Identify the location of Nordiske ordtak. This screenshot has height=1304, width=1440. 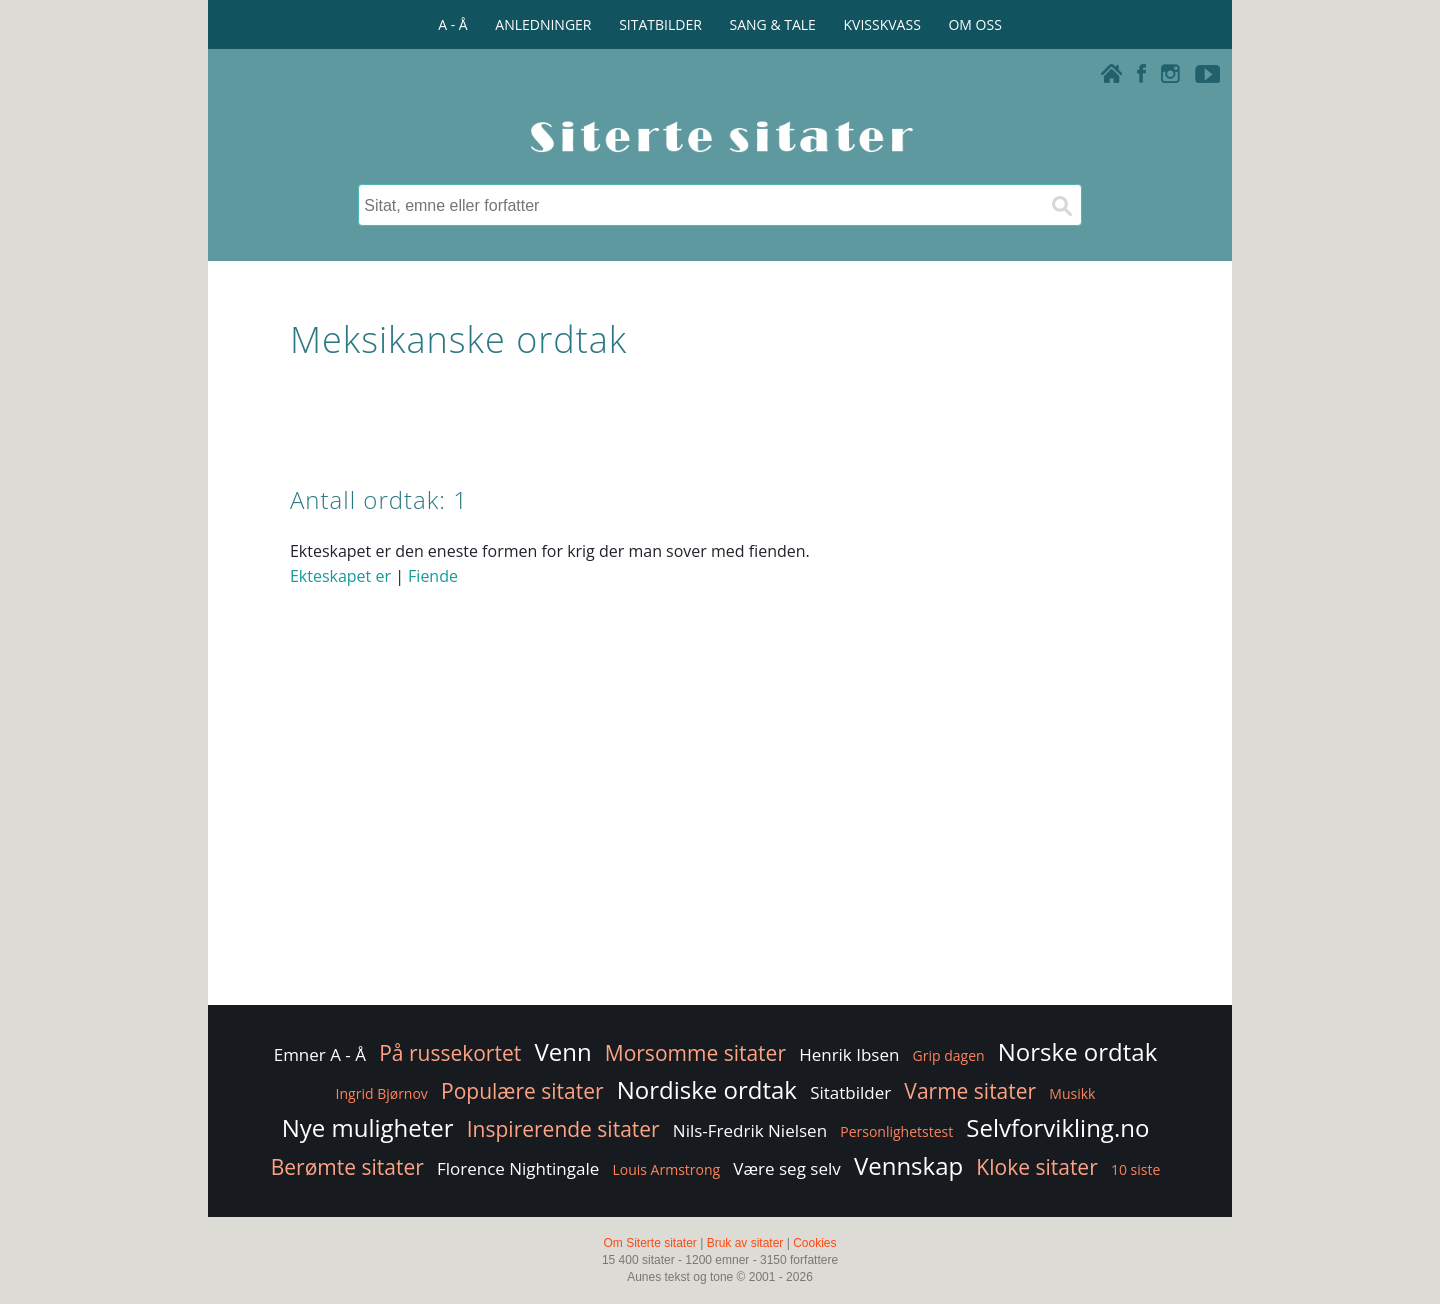
(707, 1089).